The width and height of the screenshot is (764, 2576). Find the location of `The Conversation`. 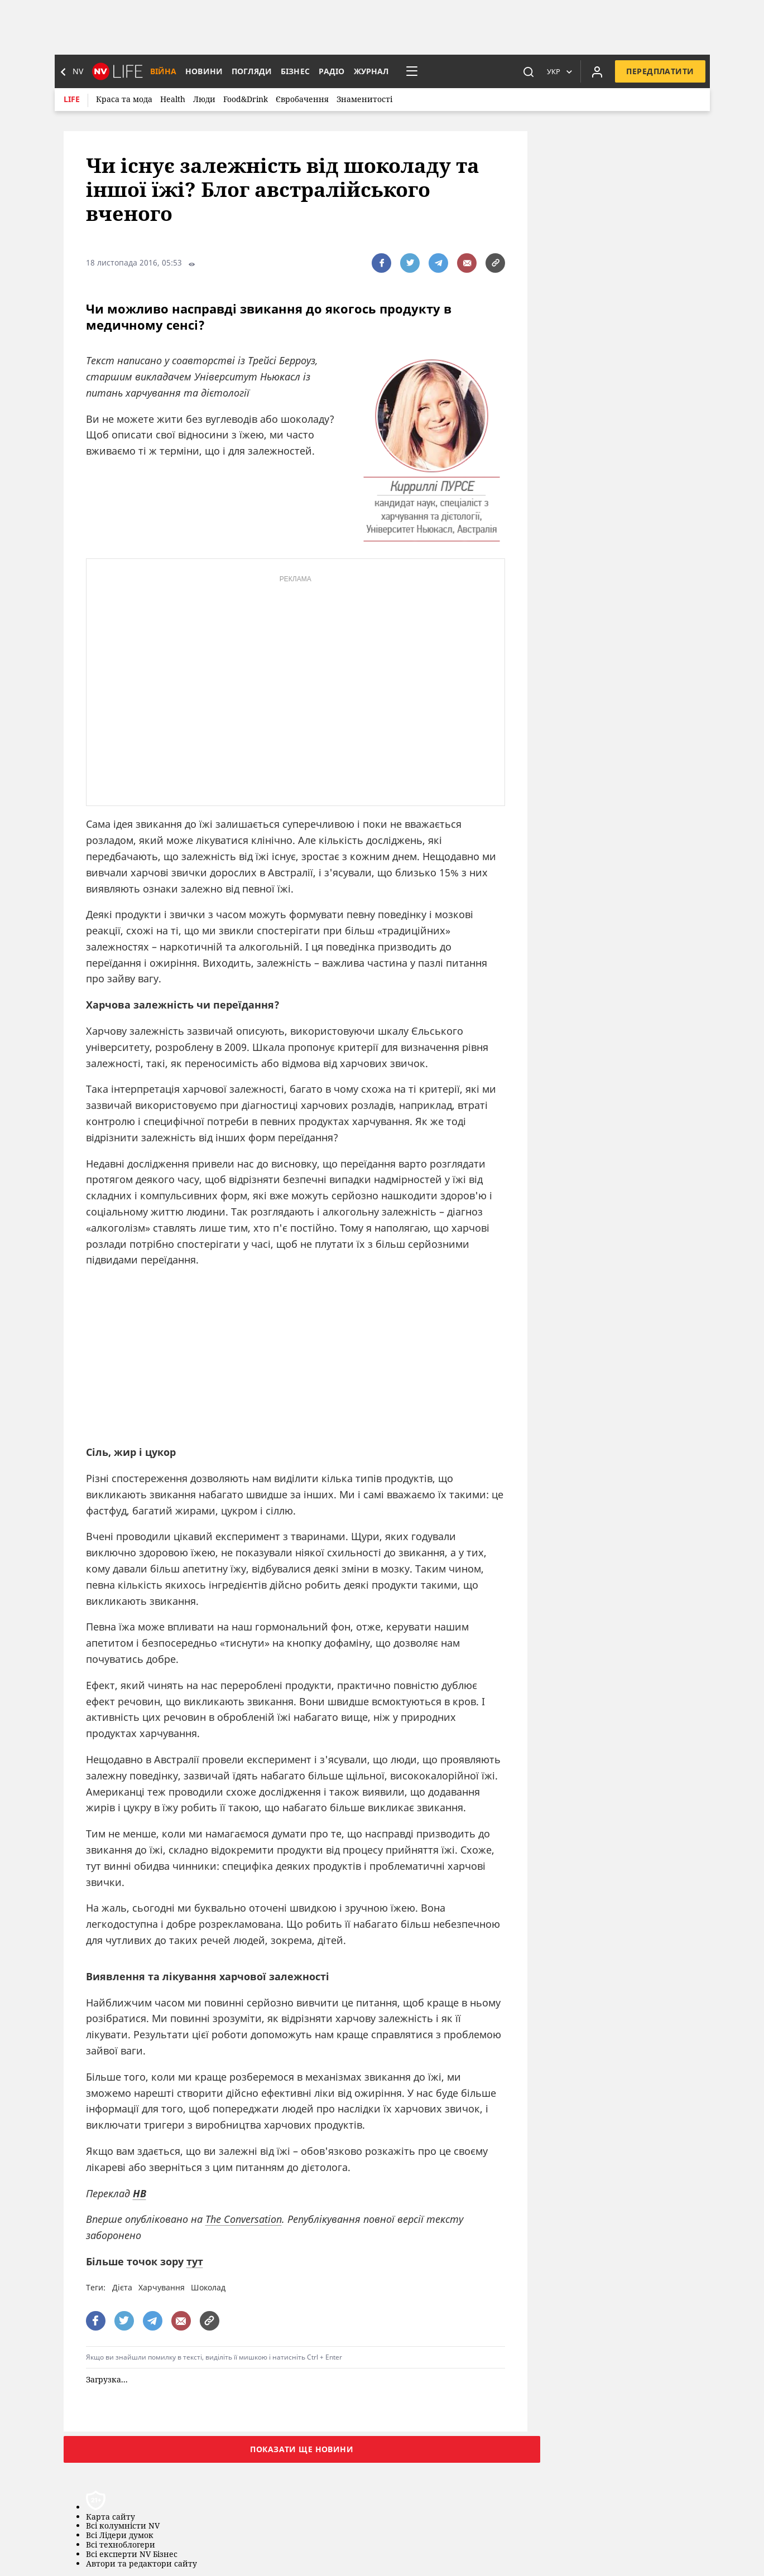

The Conversation is located at coordinates (243, 2219).